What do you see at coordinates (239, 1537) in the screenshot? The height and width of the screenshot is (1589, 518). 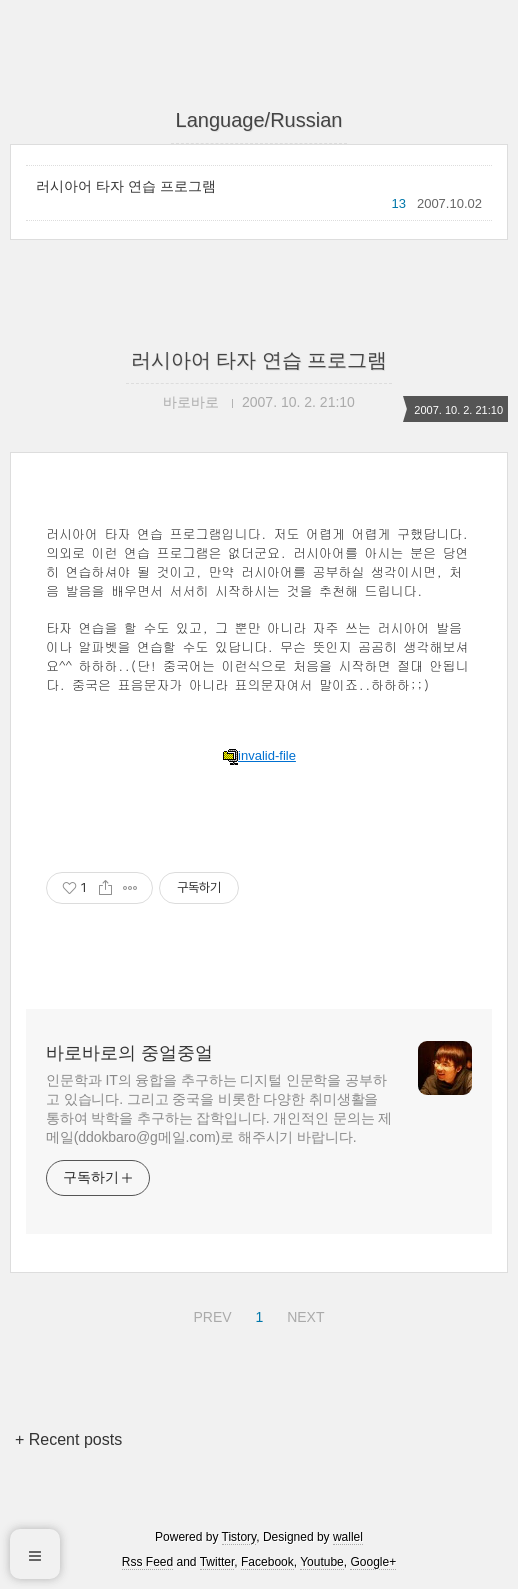 I see `Tistory` at bounding box center [239, 1537].